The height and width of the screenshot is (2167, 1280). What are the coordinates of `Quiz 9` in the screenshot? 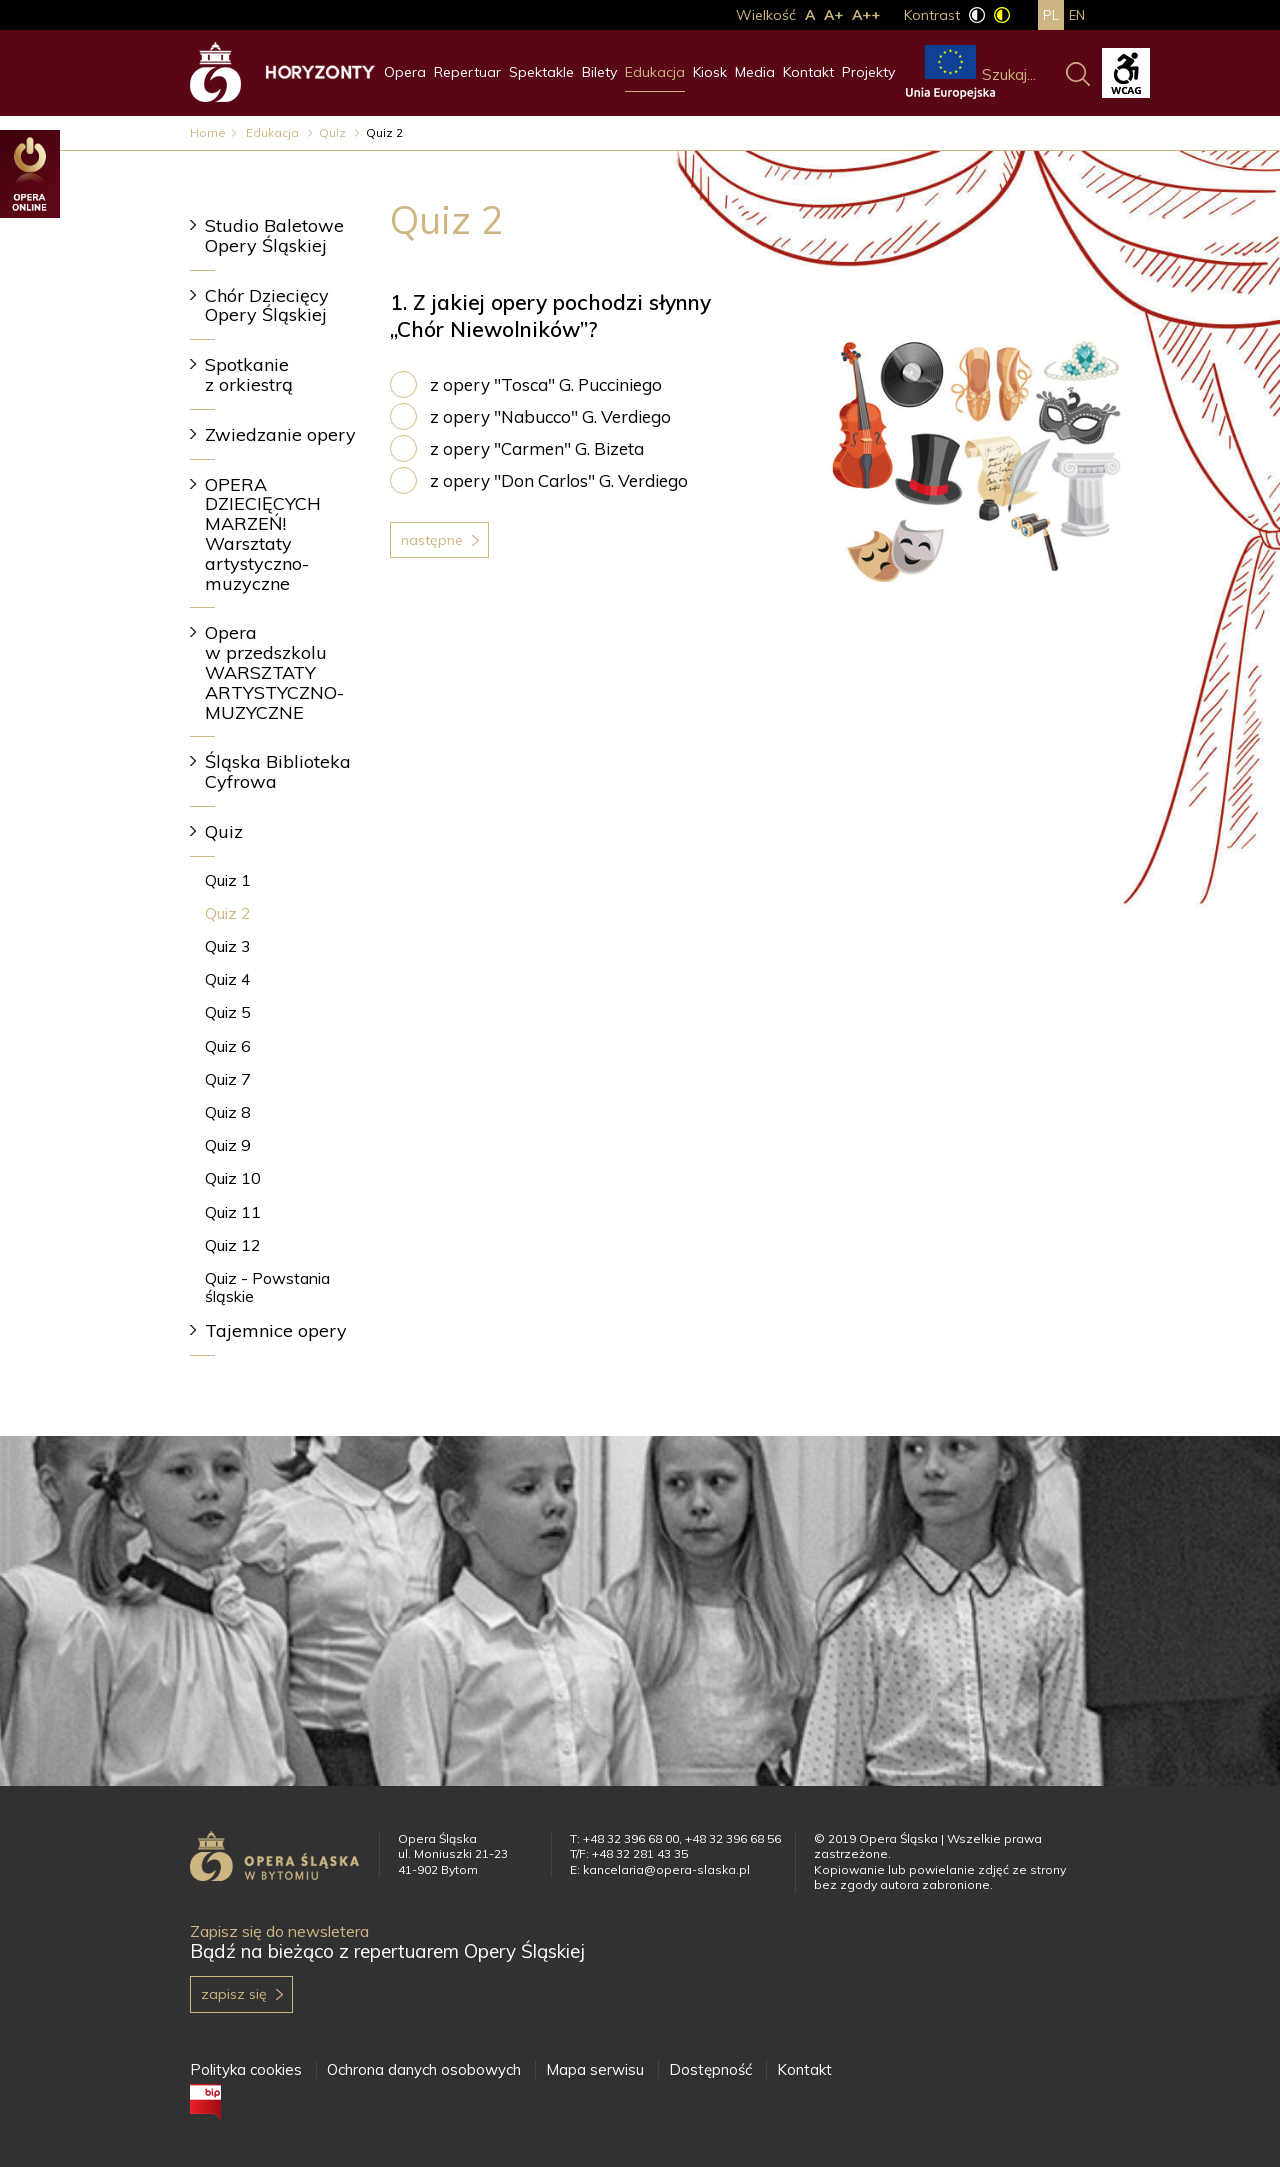 It's located at (228, 1145).